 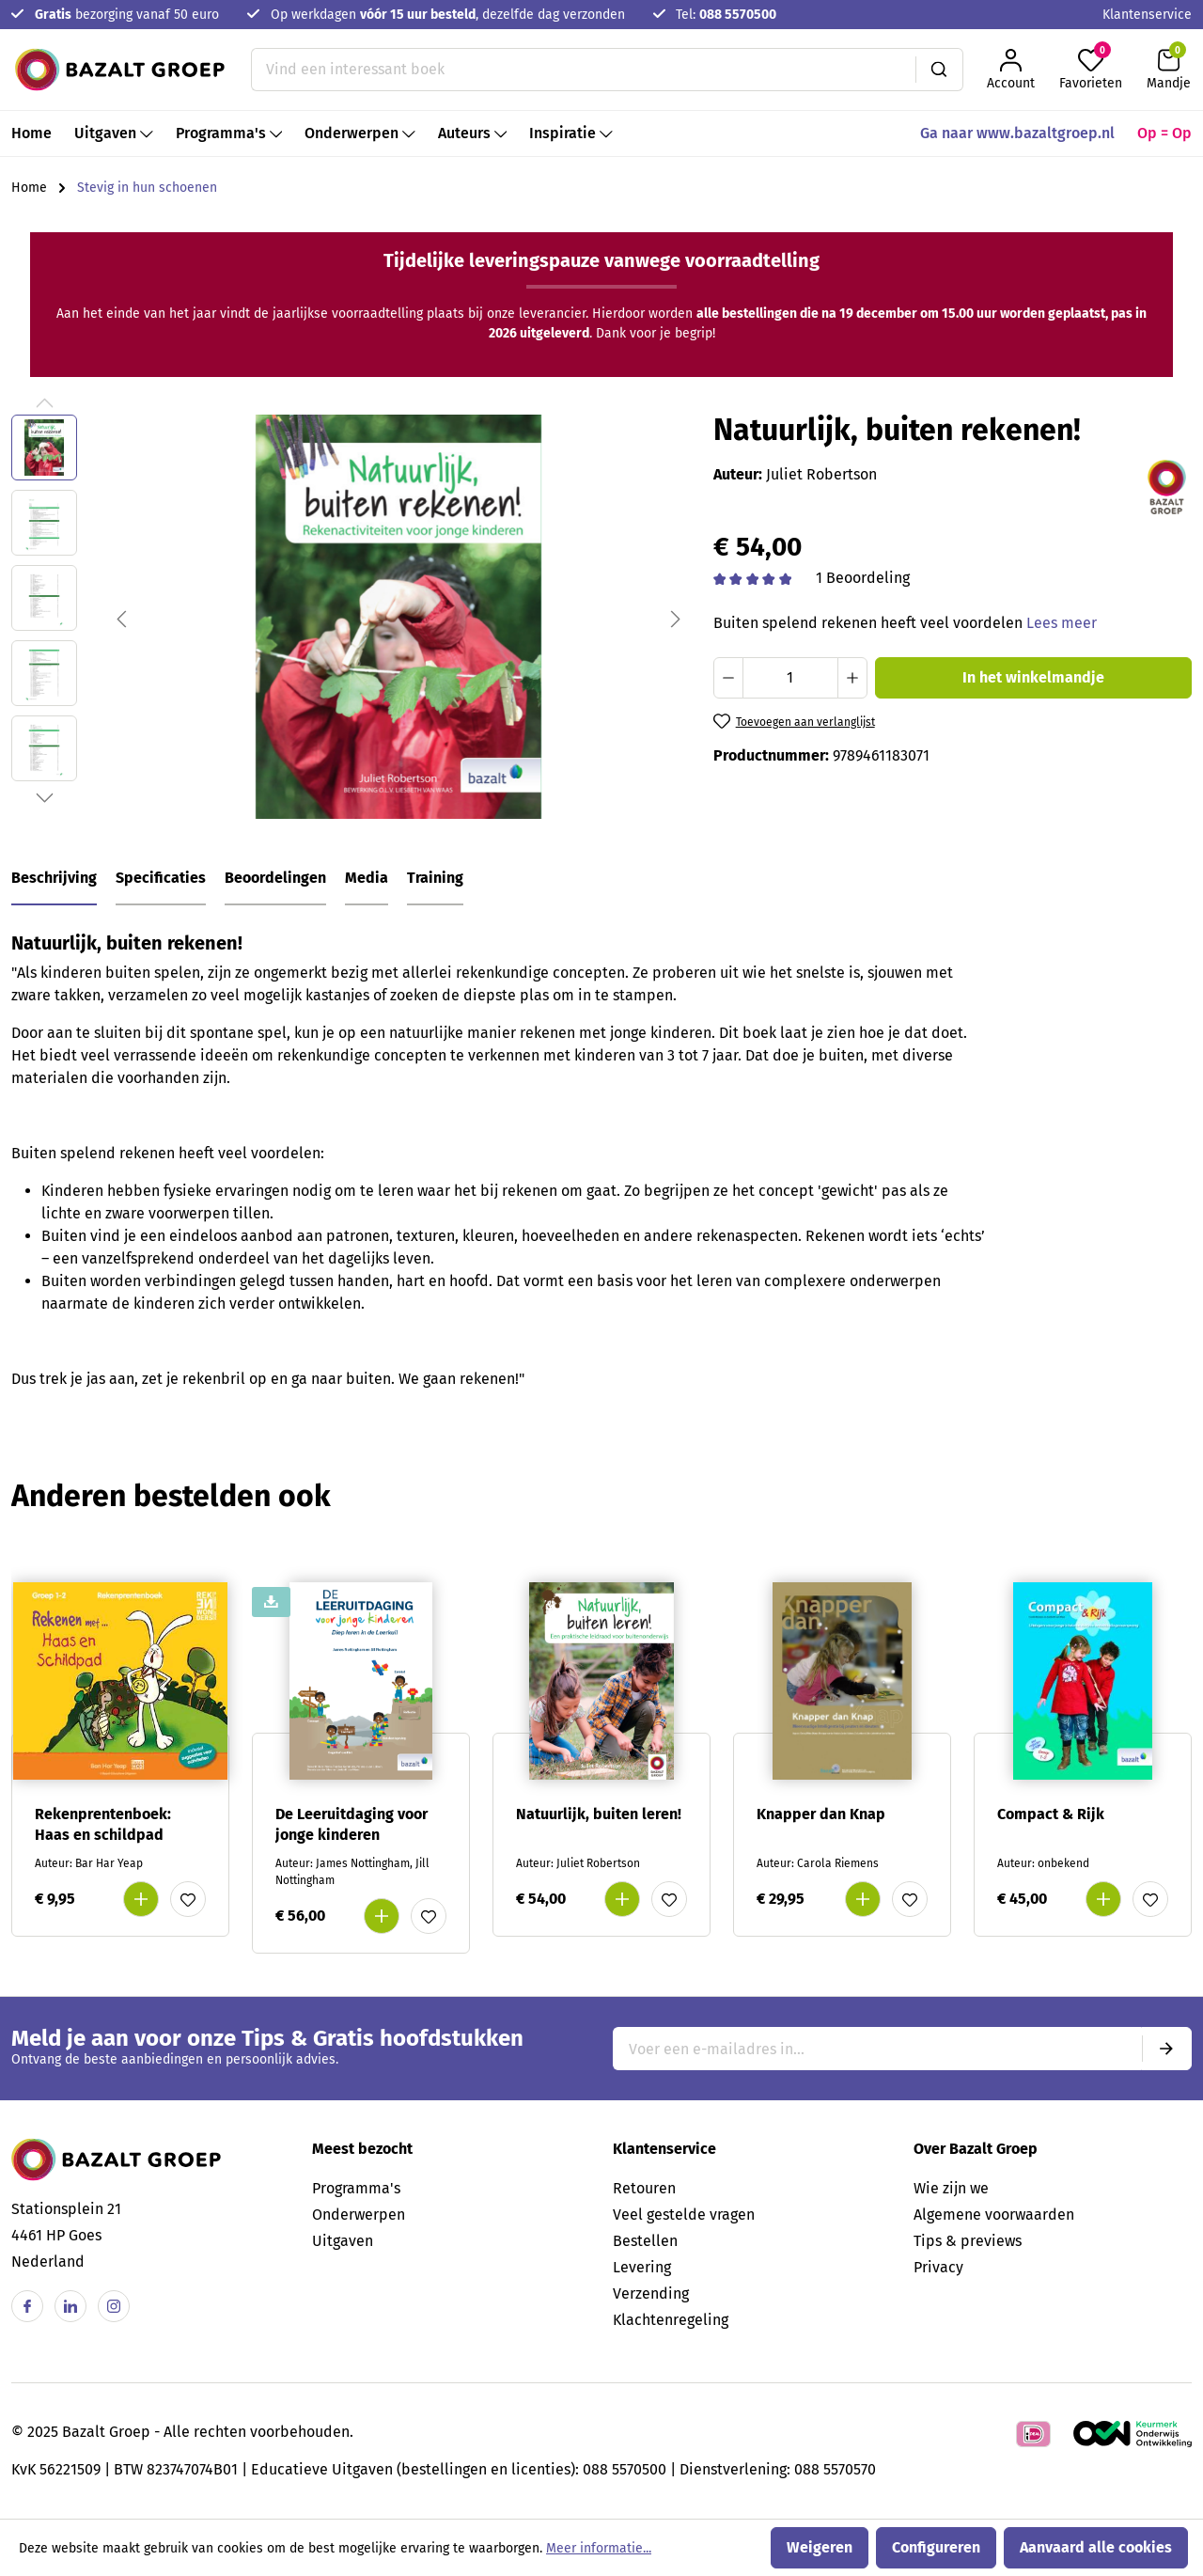 I want to click on Rekenprentenboek: Haas en schildpad, so click(x=103, y=1824).